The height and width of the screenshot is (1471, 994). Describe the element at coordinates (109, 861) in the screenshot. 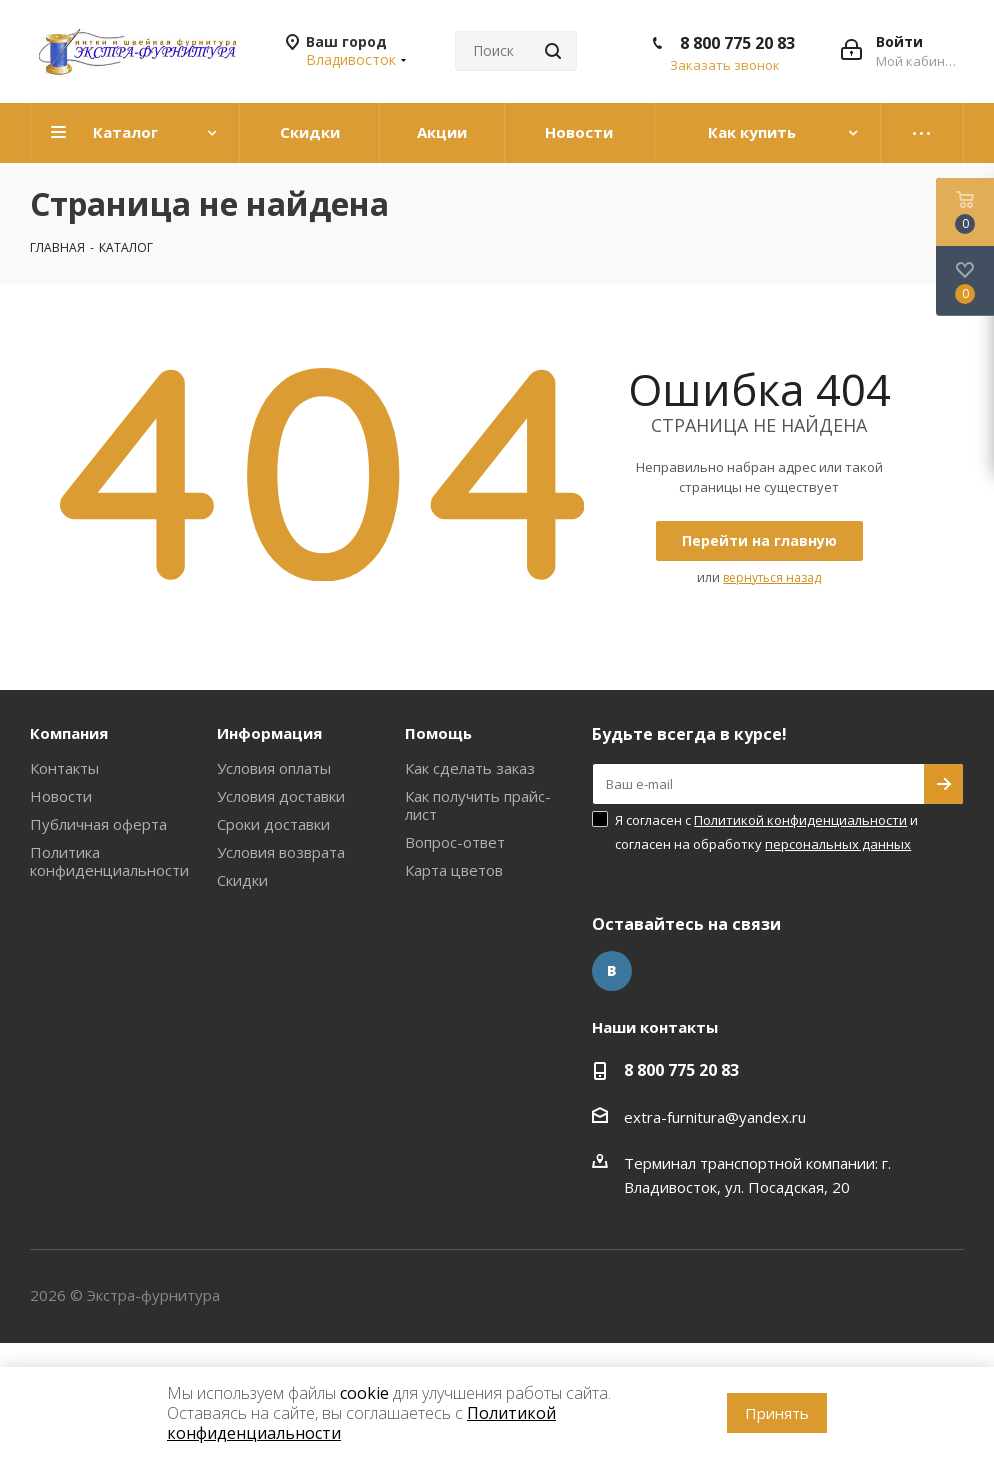

I see `Политика конфиденциальности` at that location.